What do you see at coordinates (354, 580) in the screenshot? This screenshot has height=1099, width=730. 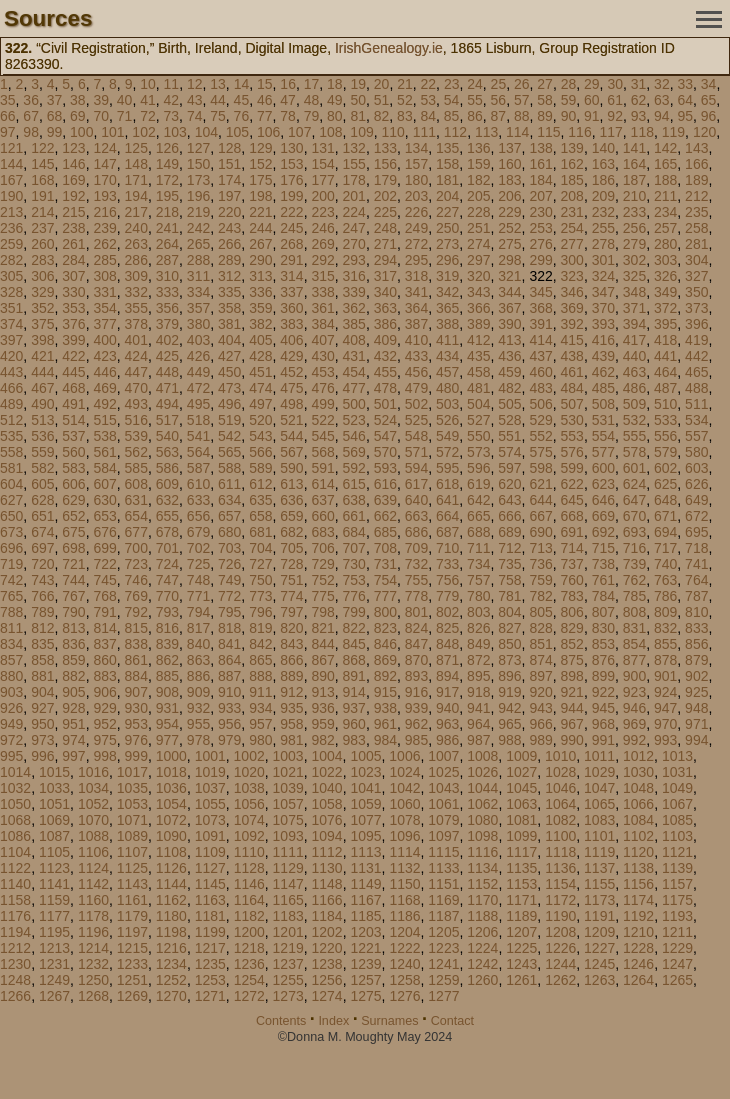 I see `753` at bounding box center [354, 580].